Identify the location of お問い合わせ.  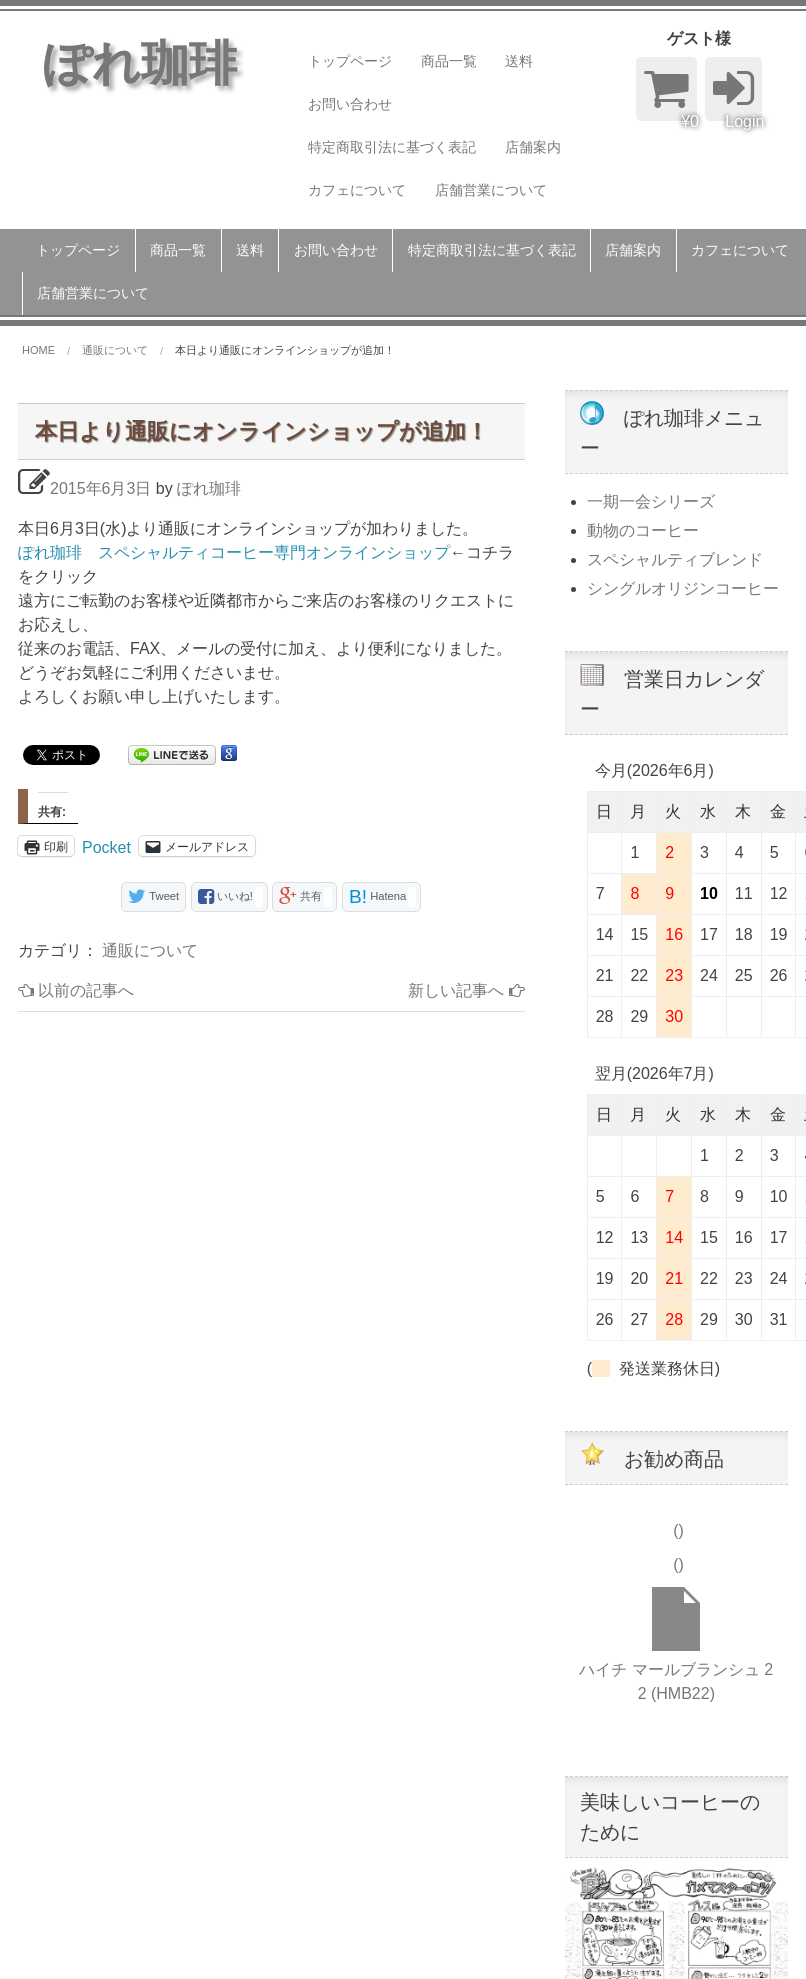
(350, 104).